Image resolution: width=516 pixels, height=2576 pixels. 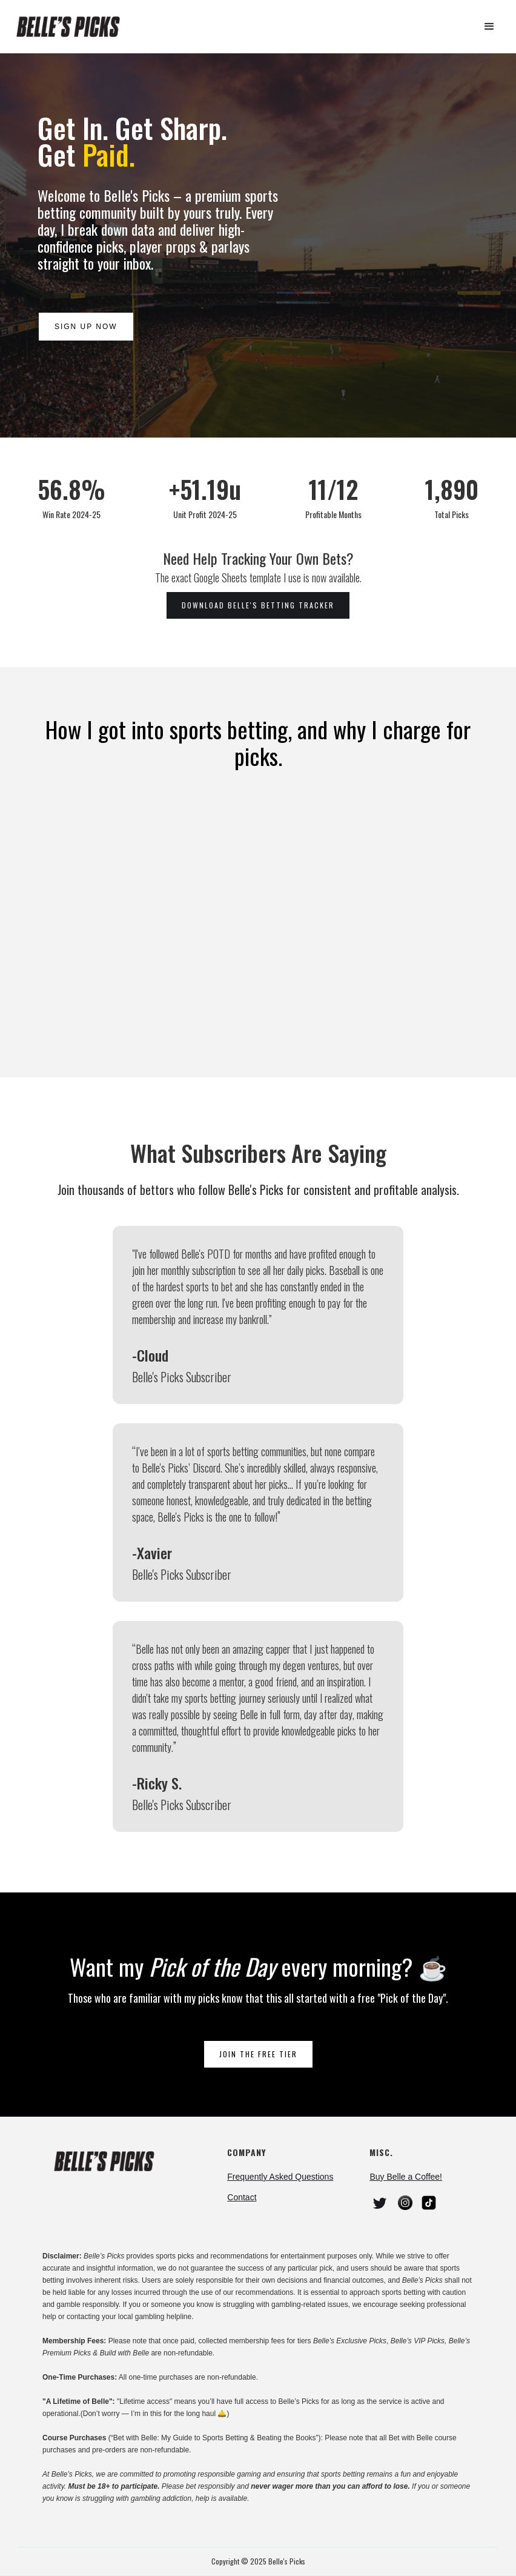 What do you see at coordinates (489, 26) in the screenshot?
I see `[button]` at bounding box center [489, 26].